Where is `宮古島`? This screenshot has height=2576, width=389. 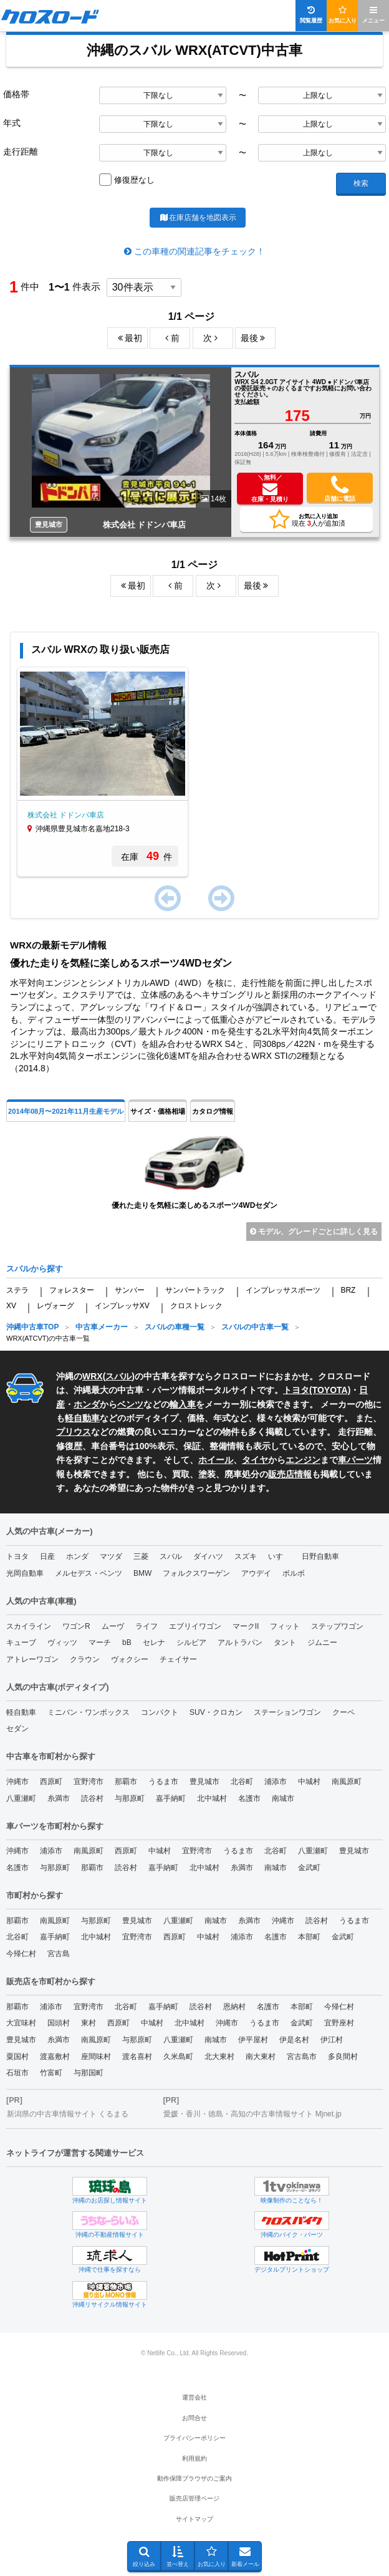
宮古島 is located at coordinates (58, 1953).